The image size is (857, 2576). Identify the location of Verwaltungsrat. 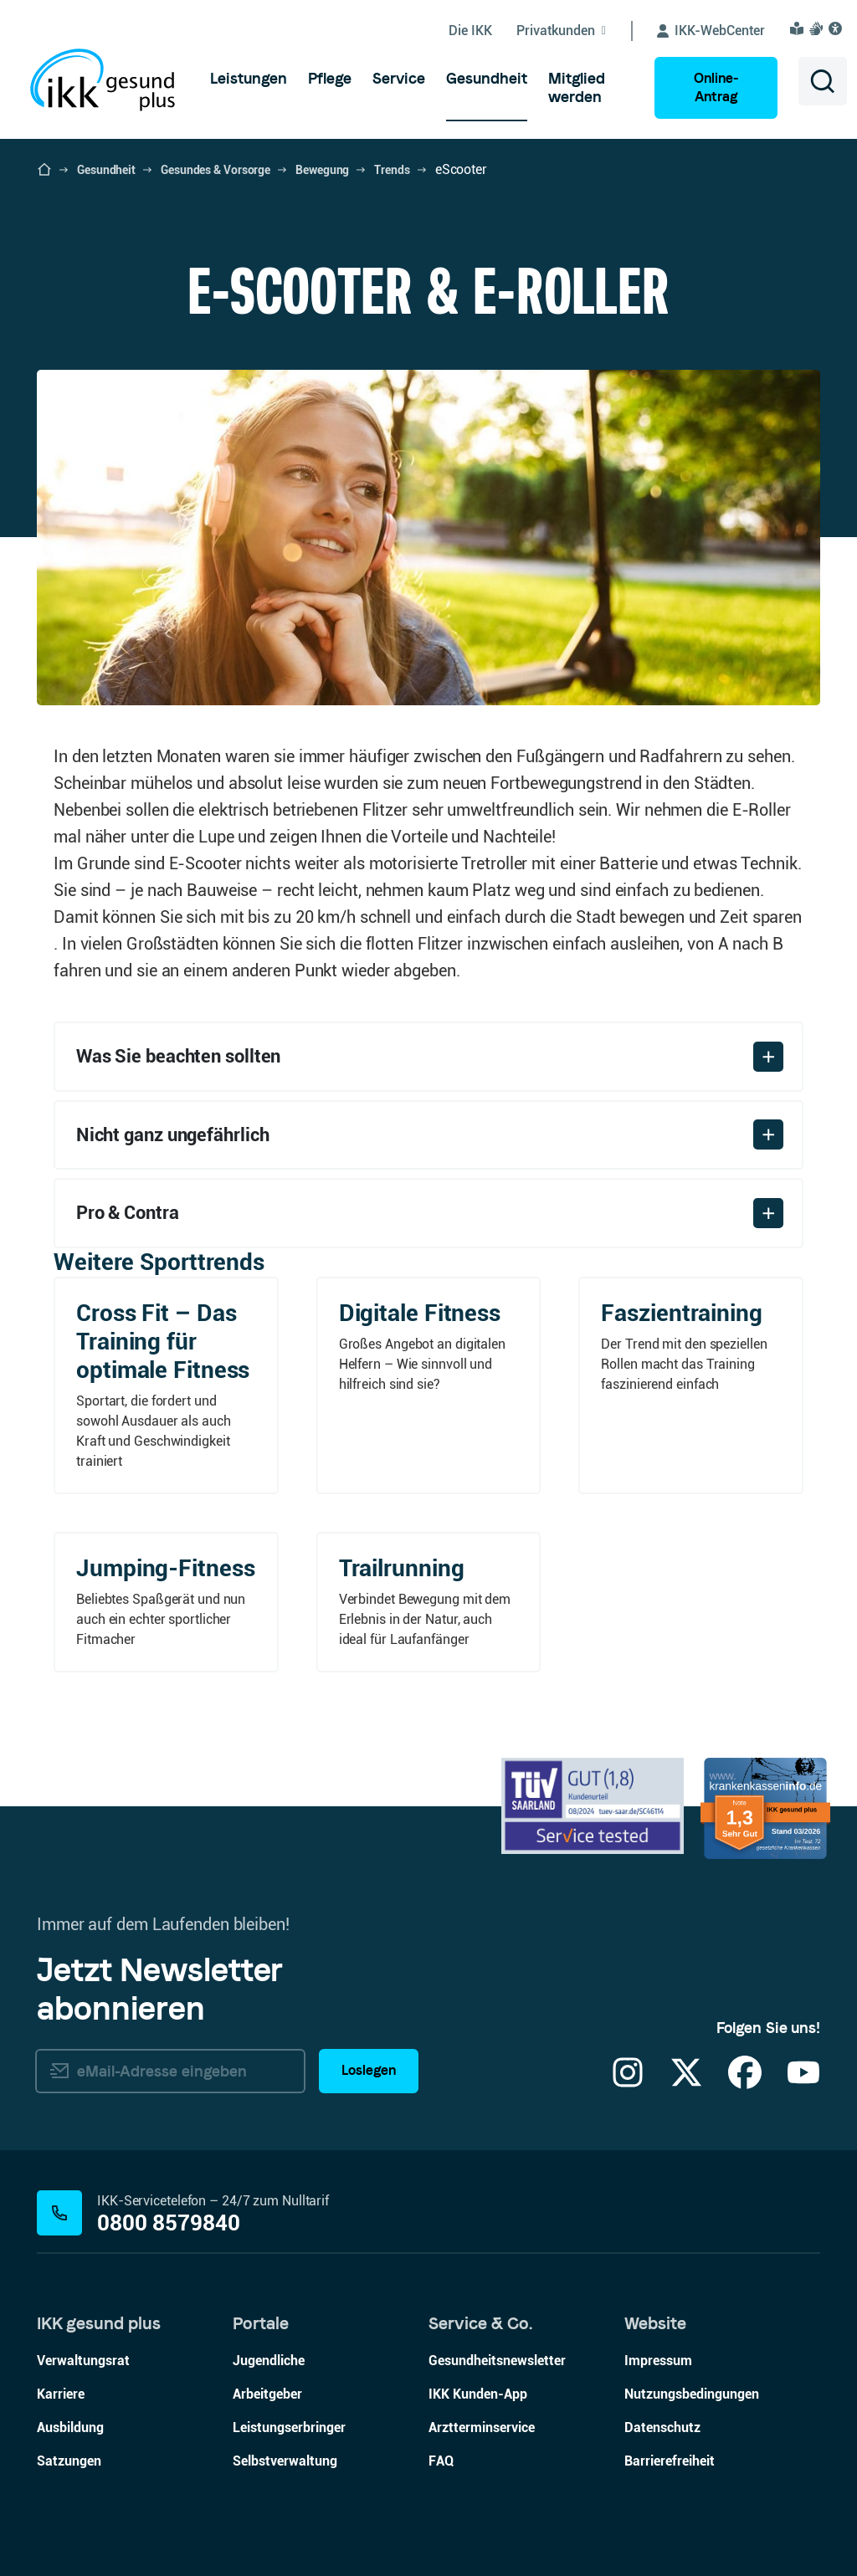
(83, 2361).